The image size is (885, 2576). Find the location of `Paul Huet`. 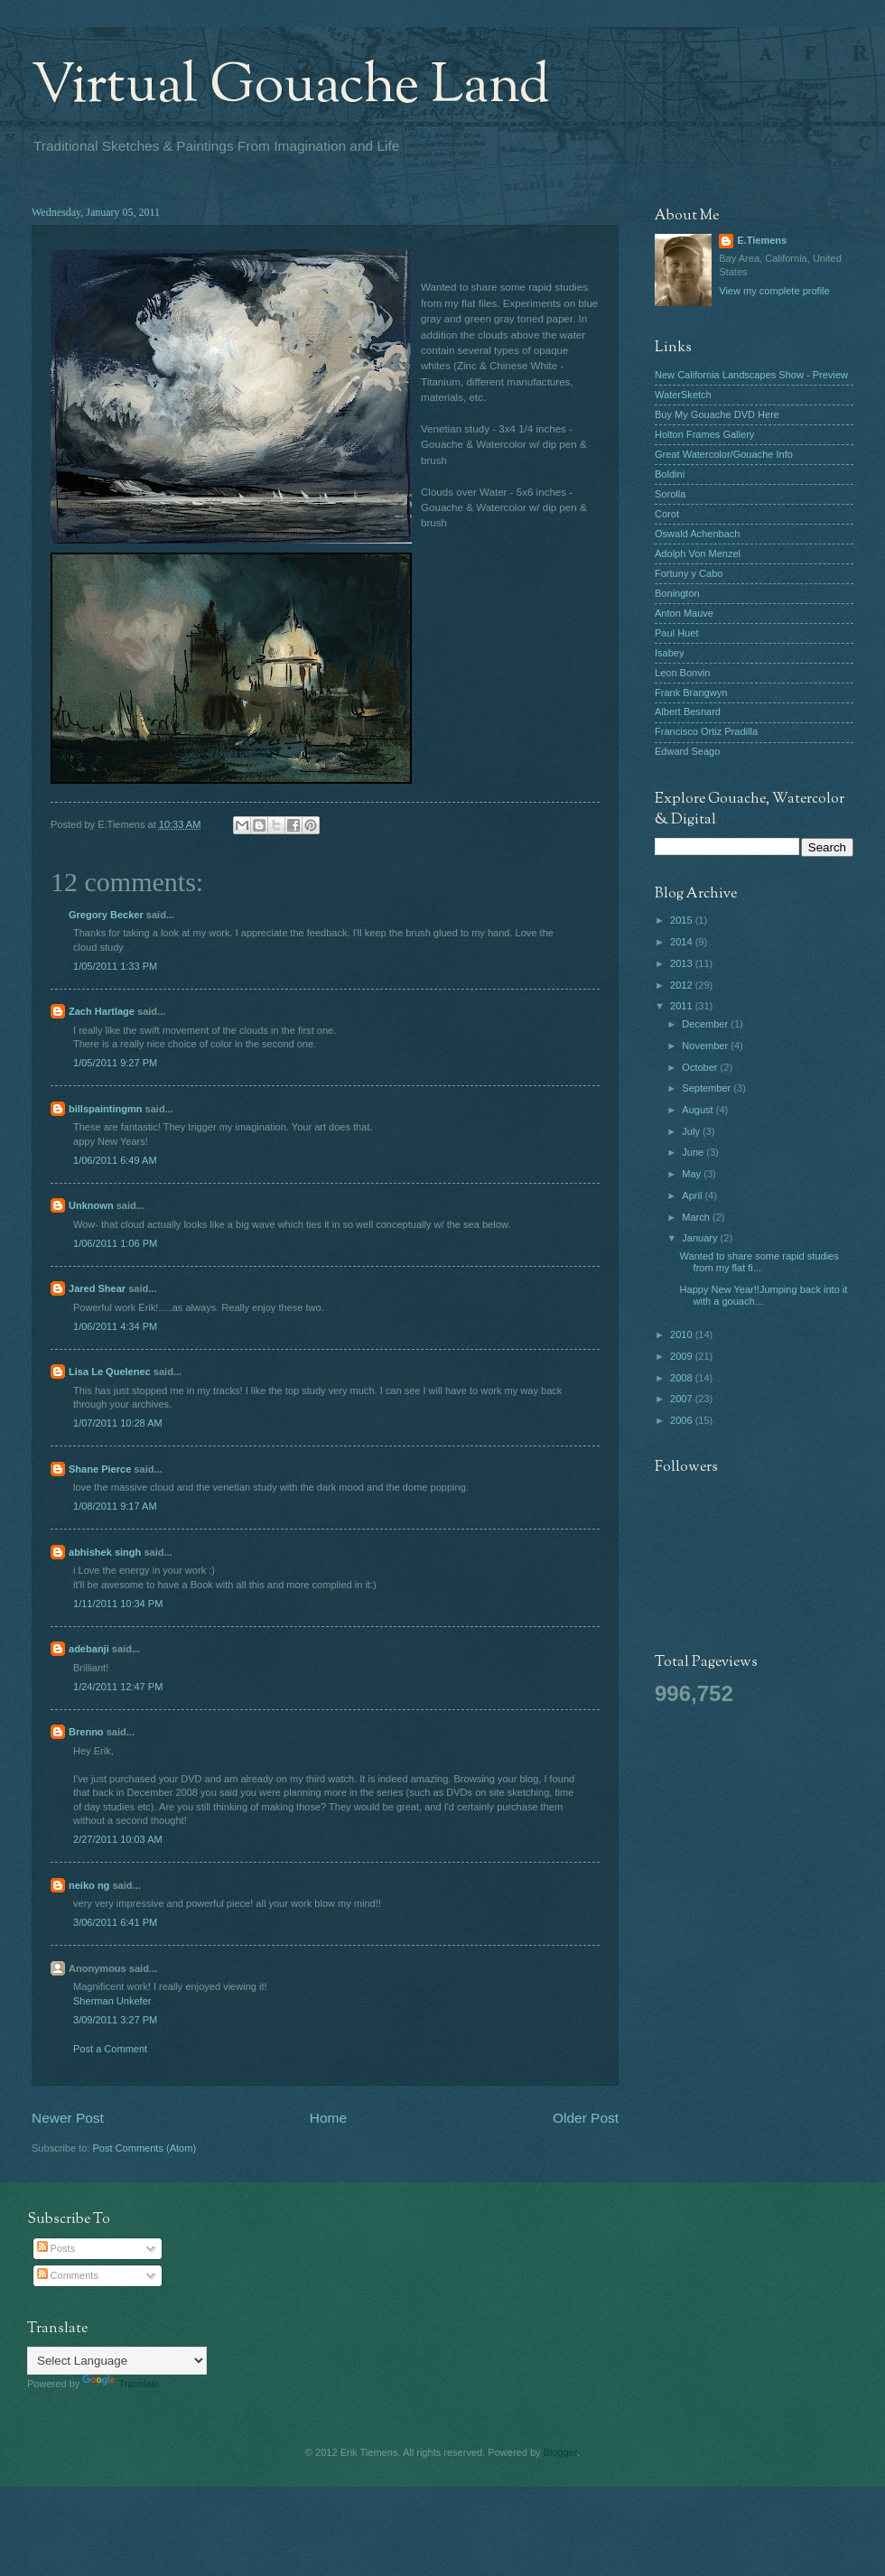

Paul Huet is located at coordinates (676, 633).